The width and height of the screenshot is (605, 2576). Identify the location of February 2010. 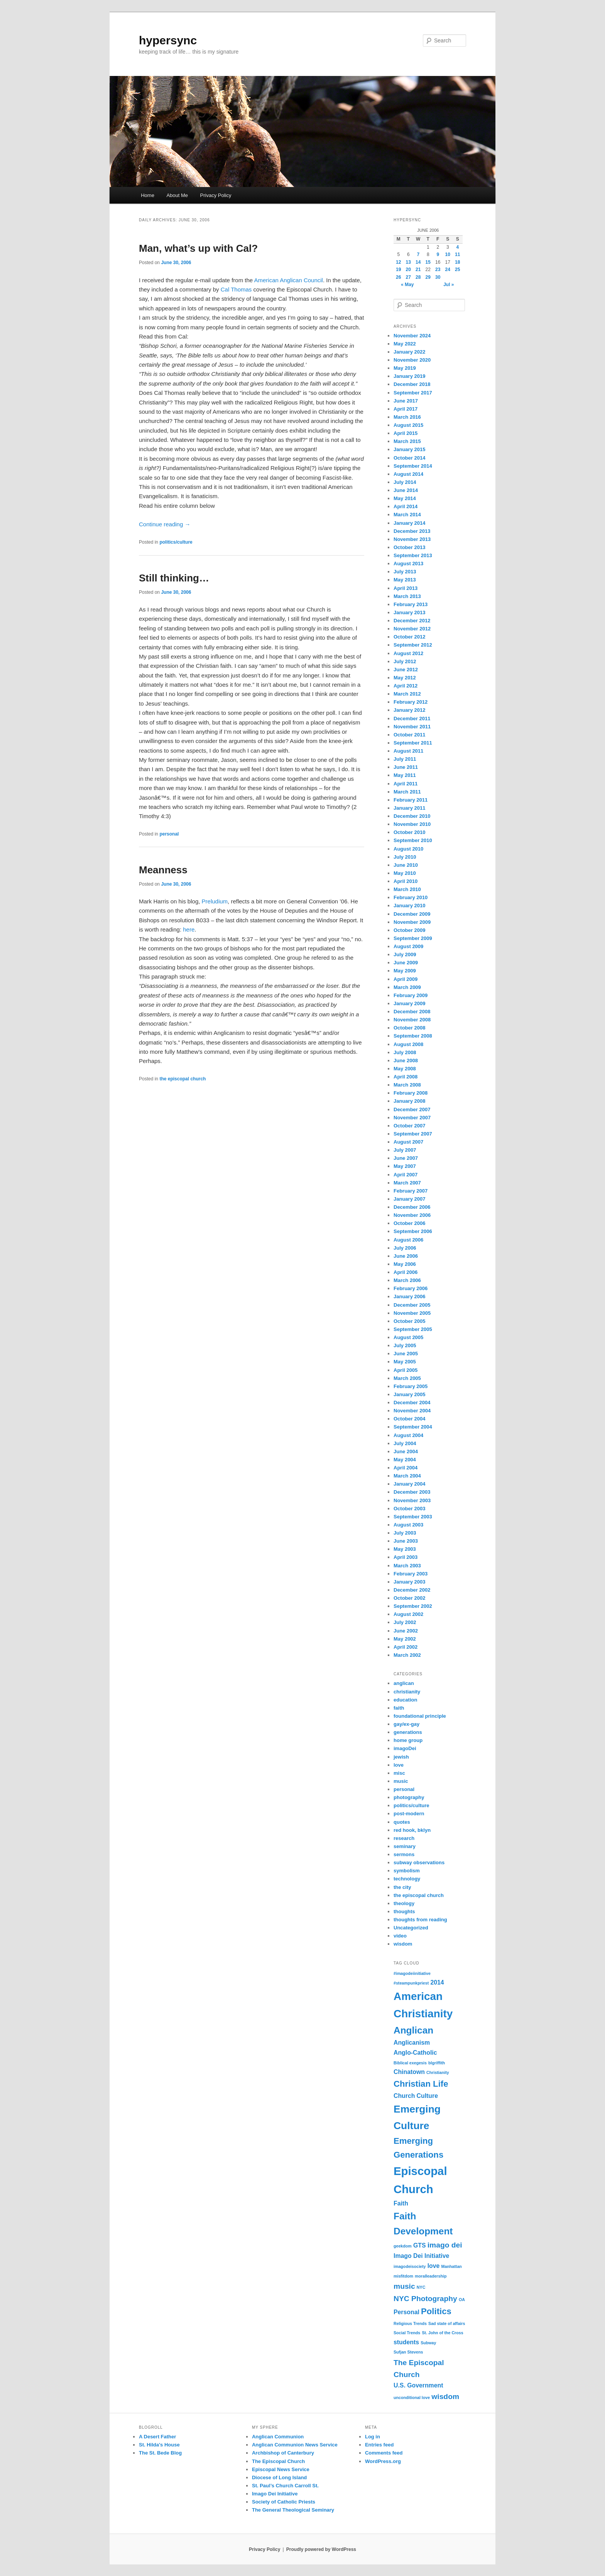
(411, 897).